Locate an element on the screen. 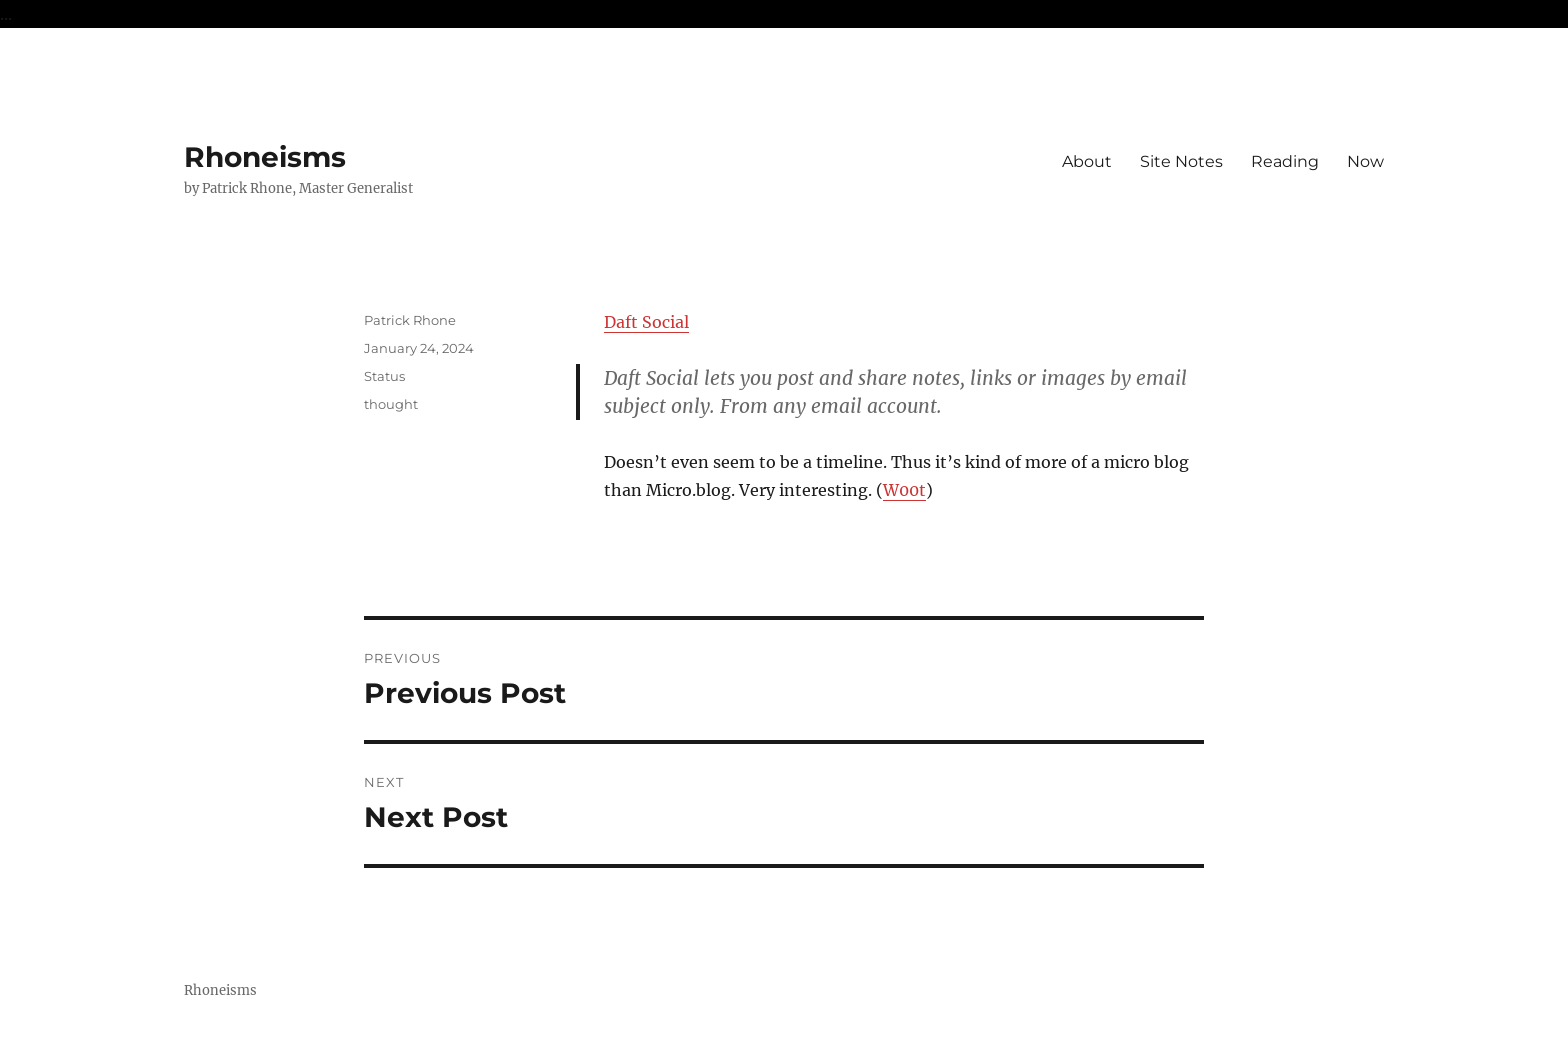 The height and width of the screenshot is (1057, 1568). Patrick Rhone is located at coordinates (410, 320).